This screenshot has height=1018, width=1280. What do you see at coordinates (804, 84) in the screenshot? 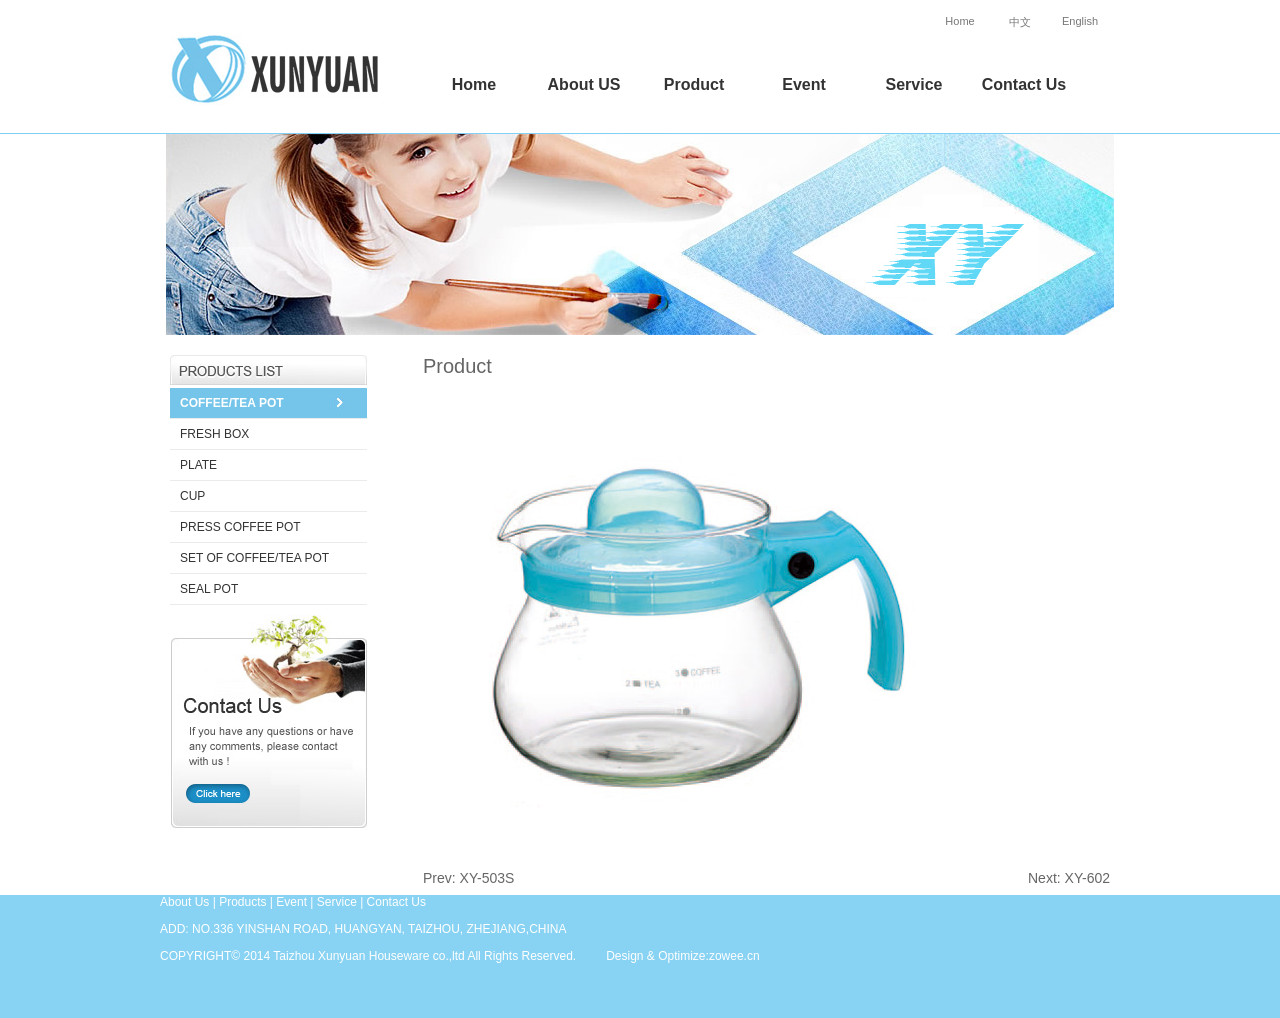
I see `Event` at bounding box center [804, 84].